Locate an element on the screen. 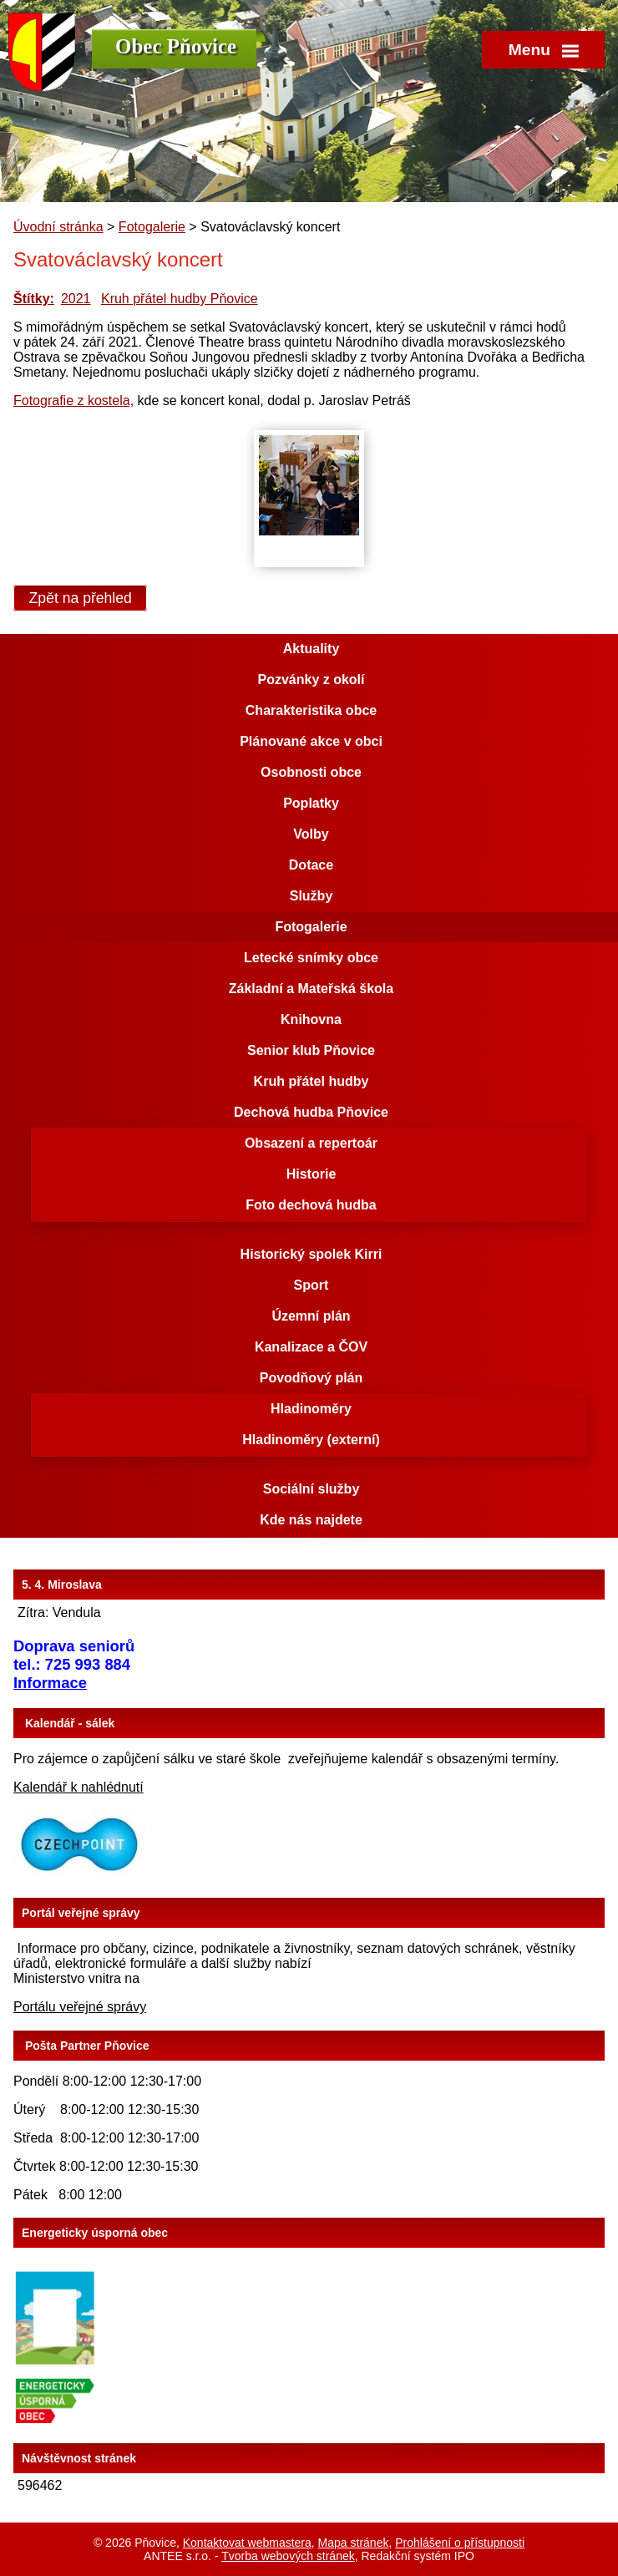 The height and width of the screenshot is (2576, 618). Senior klub Pňovice is located at coordinates (311, 1050).